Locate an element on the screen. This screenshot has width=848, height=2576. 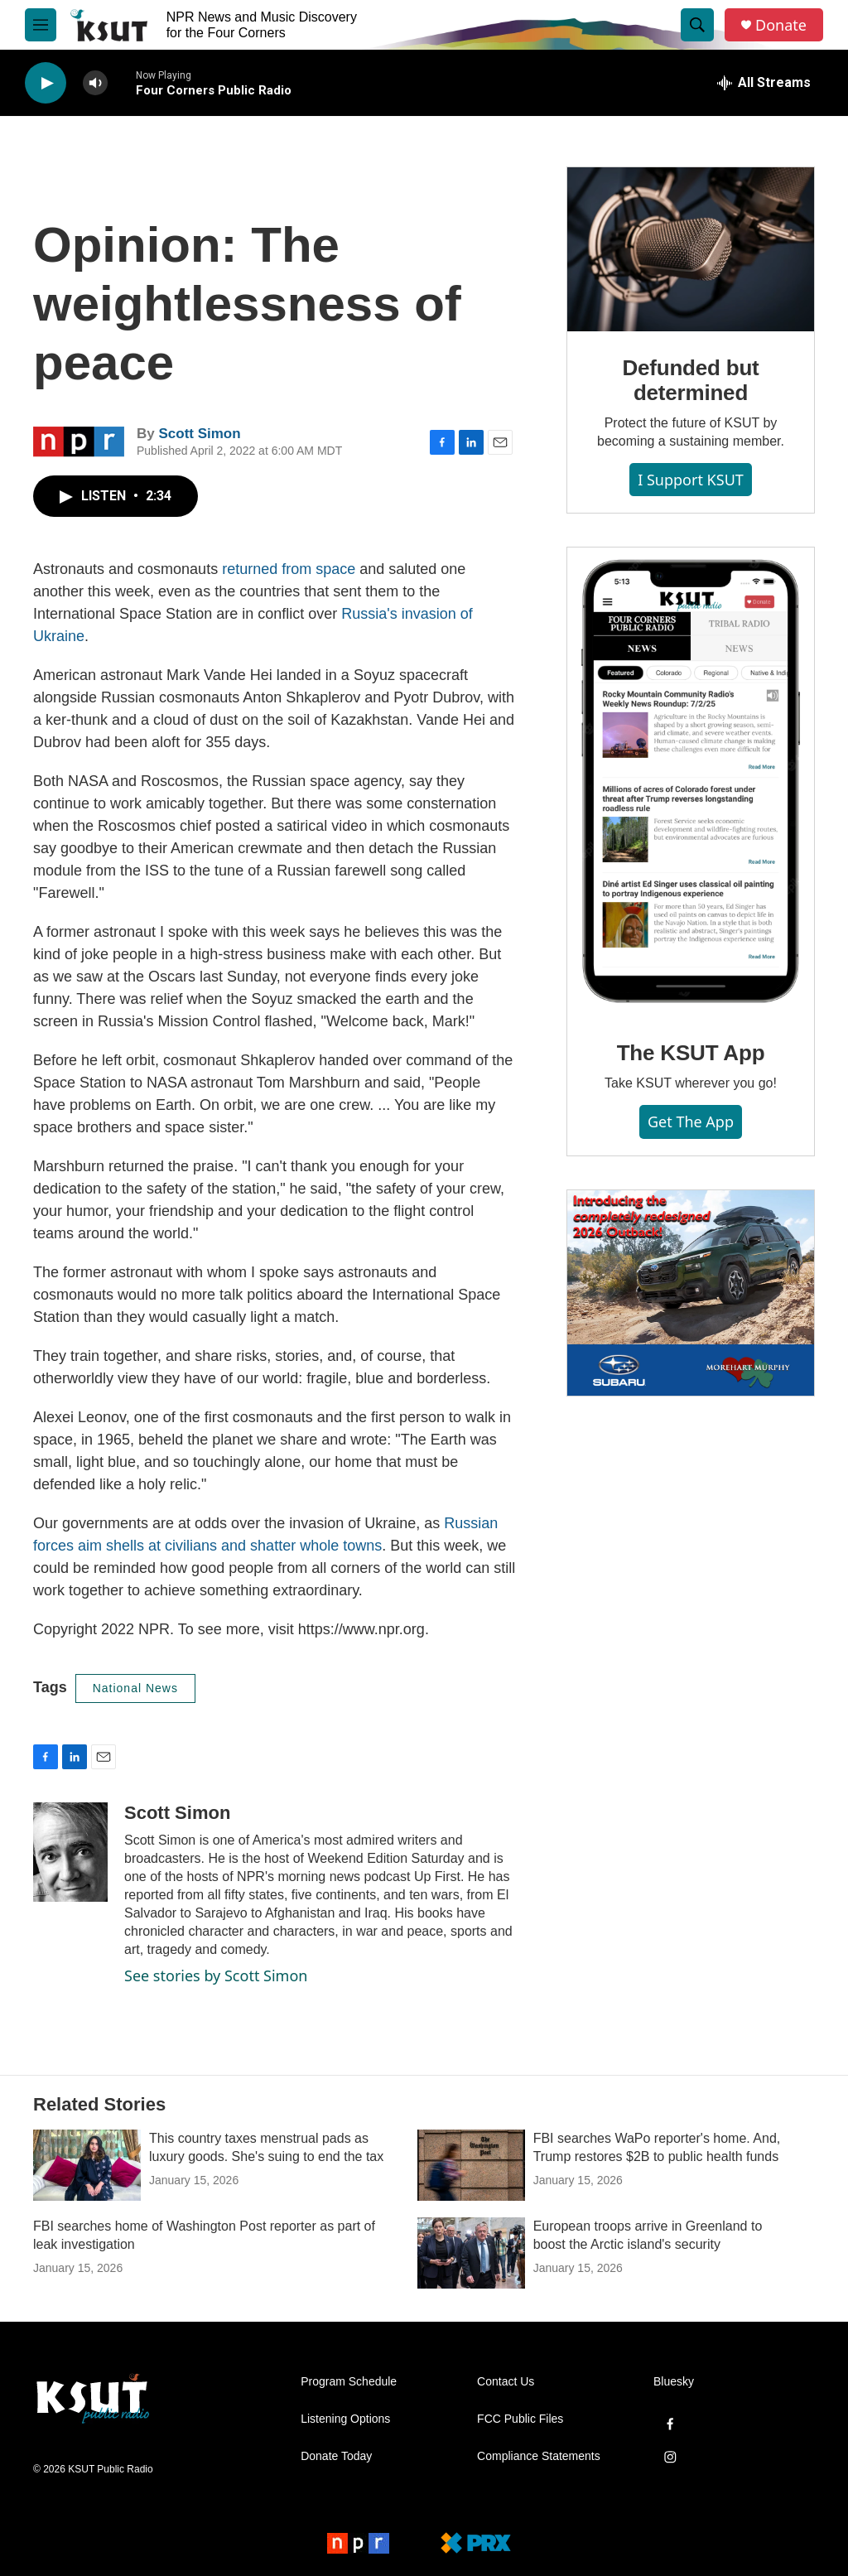
Defunded but determined is located at coordinates (690, 380).